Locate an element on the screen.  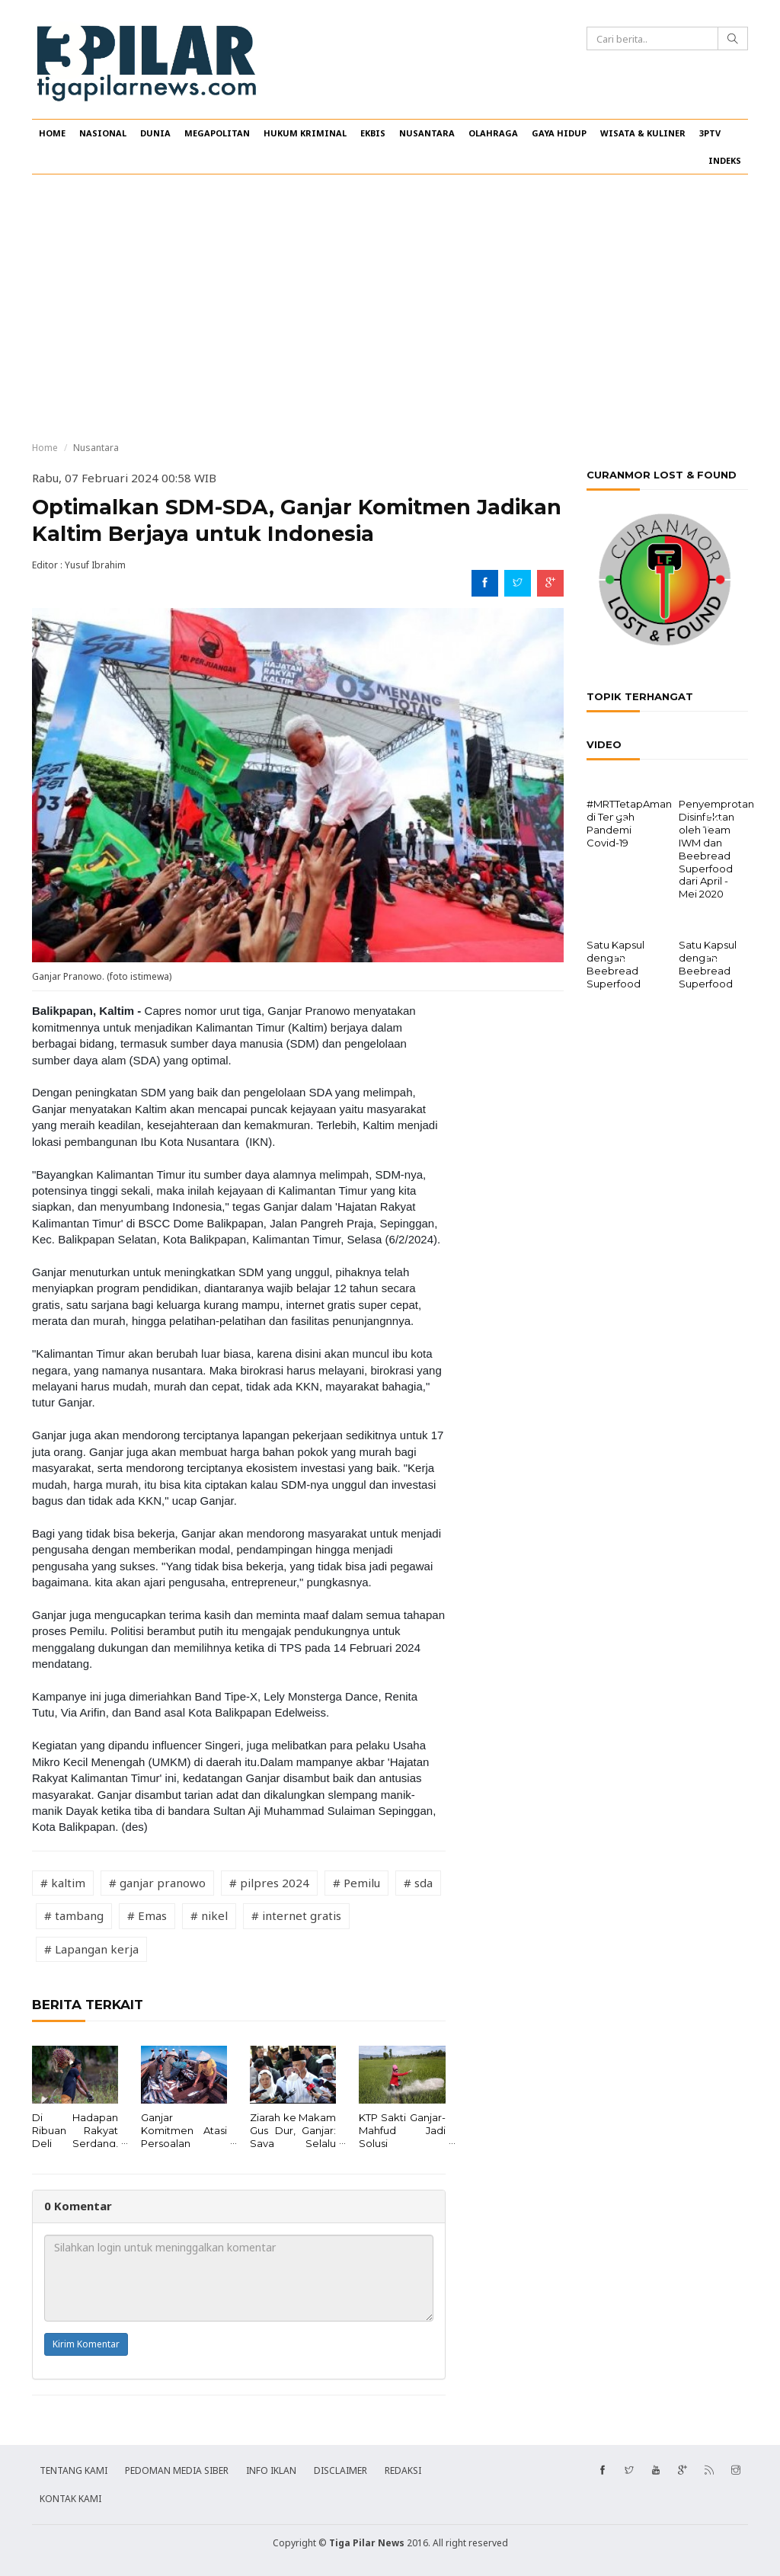
# ganjar pranowo is located at coordinates (157, 1882).